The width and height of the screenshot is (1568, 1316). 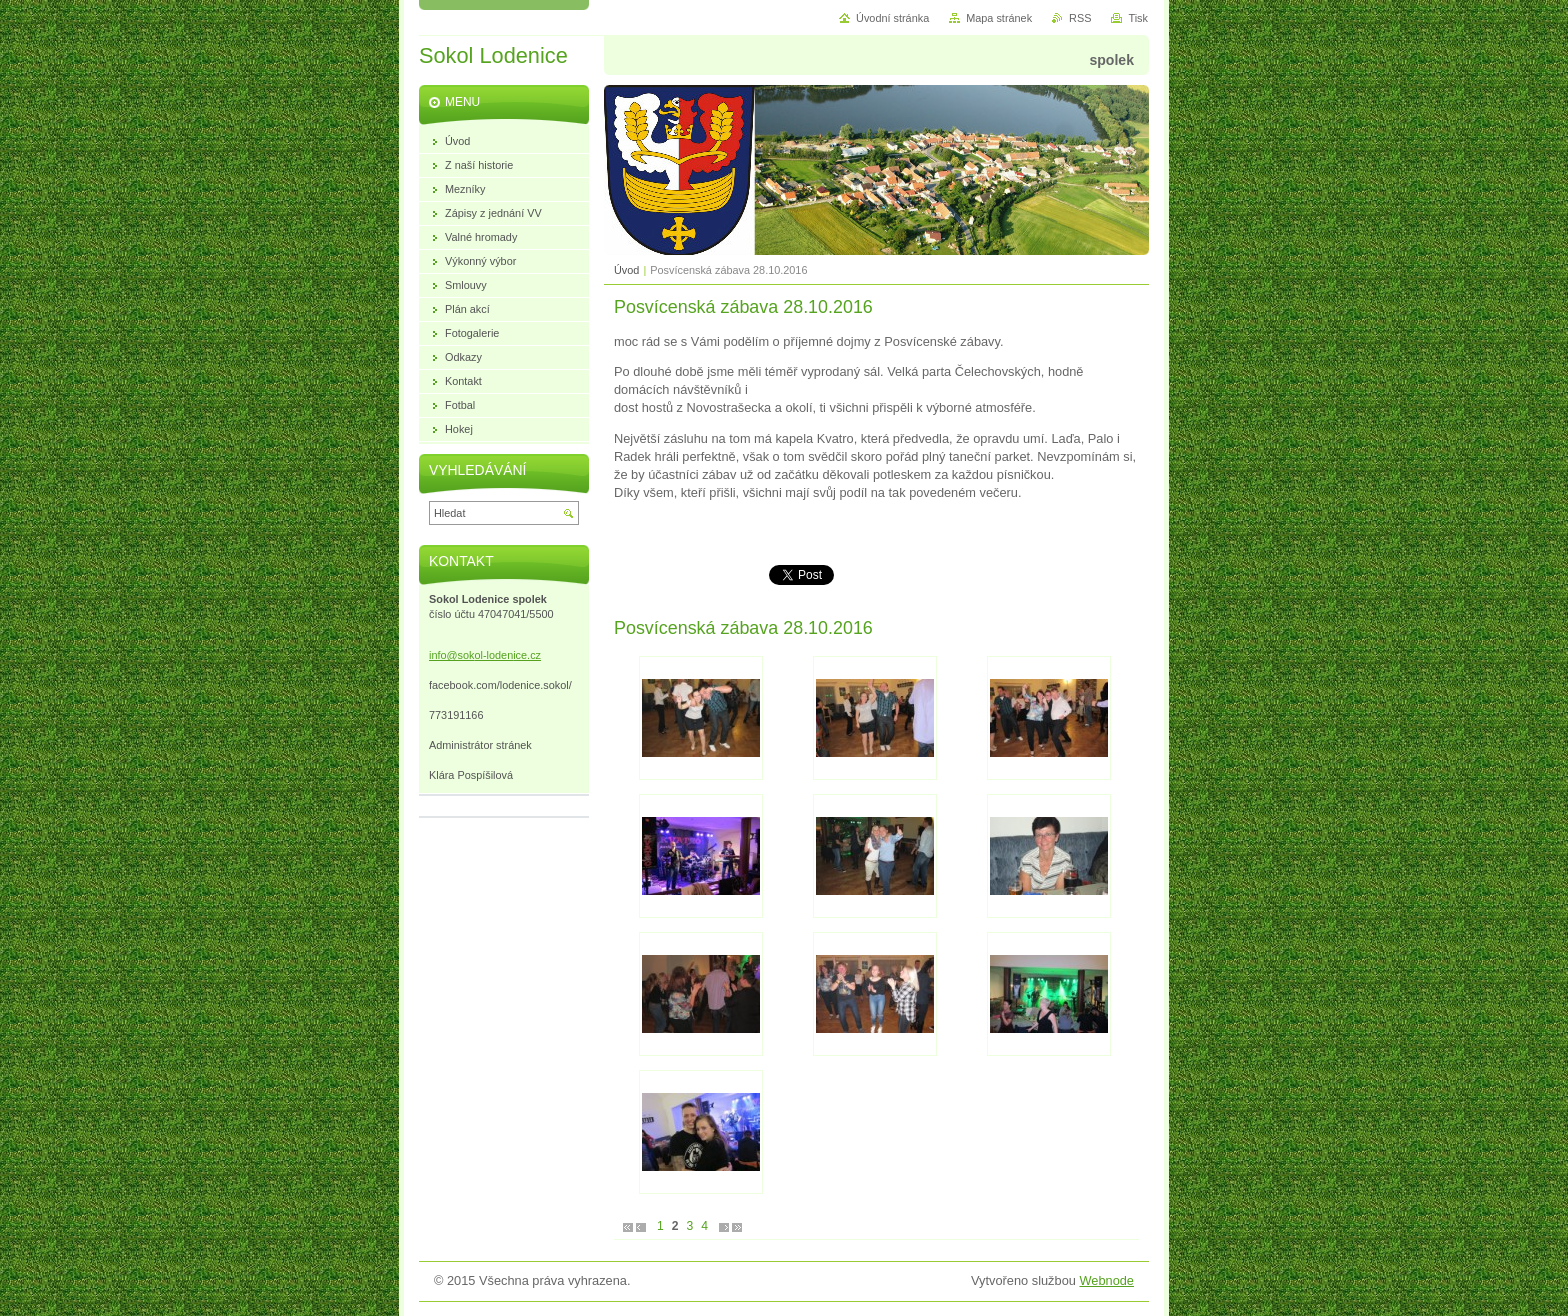 What do you see at coordinates (1106, 1280) in the screenshot?
I see `Webnode` at bounding box center [1106, 1280].